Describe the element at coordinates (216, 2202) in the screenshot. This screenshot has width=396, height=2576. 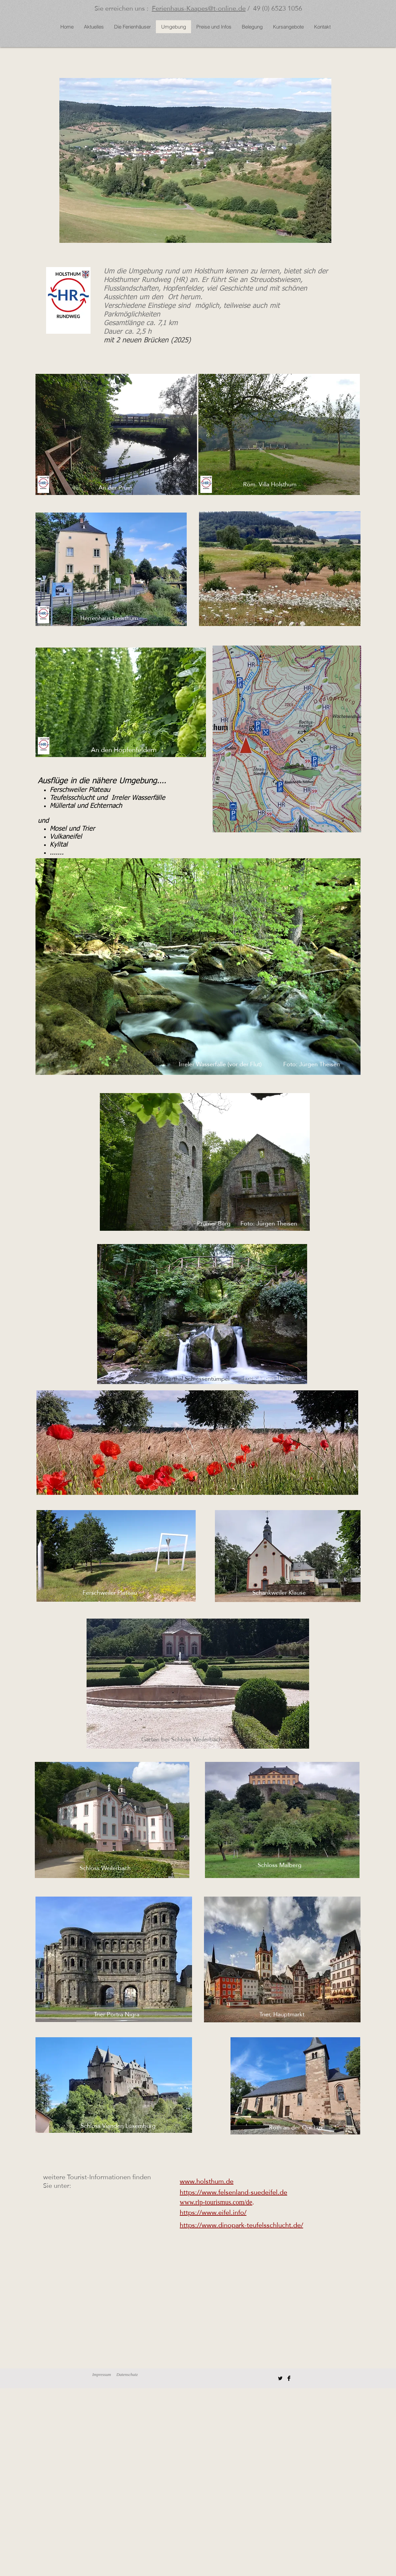
I see `www.rlp-tourismus.com/de` at that location.